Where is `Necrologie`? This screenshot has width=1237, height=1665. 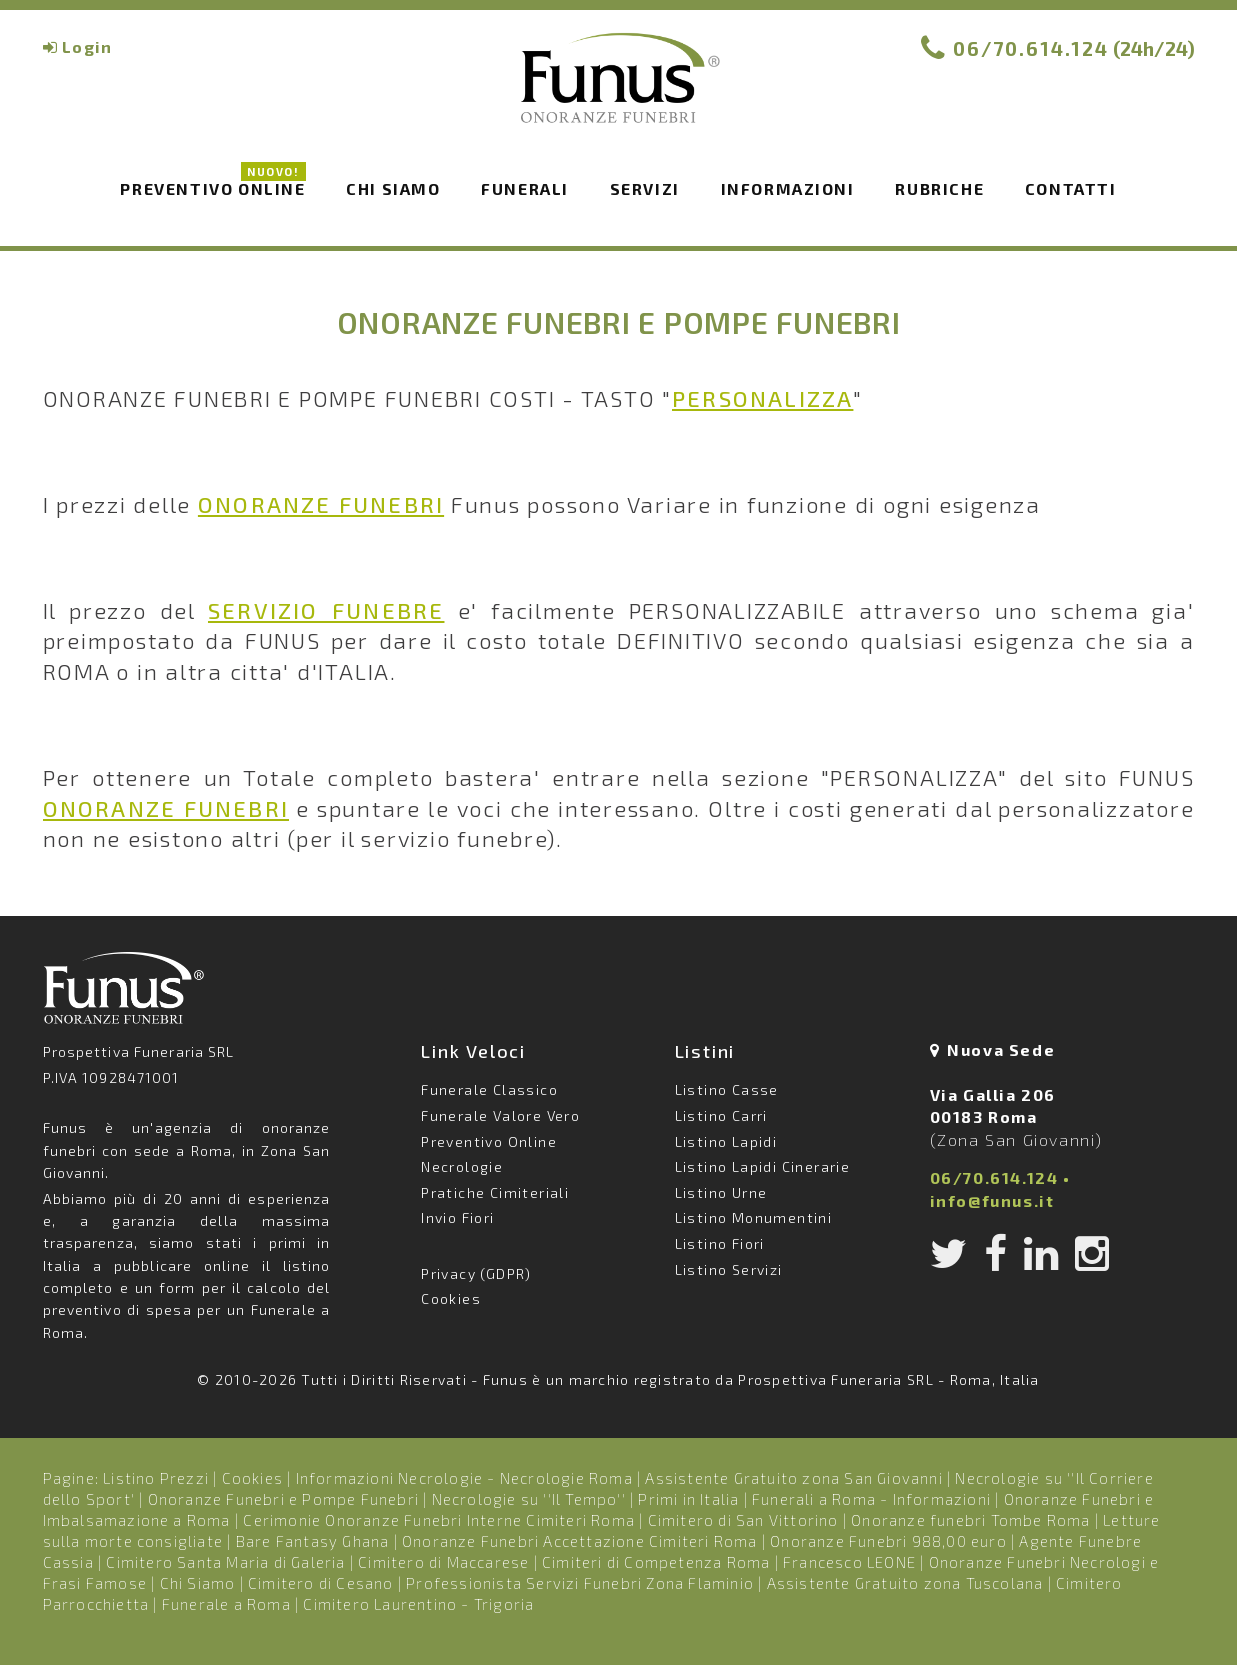 Necrologie is located at coordinates (462, 1166).